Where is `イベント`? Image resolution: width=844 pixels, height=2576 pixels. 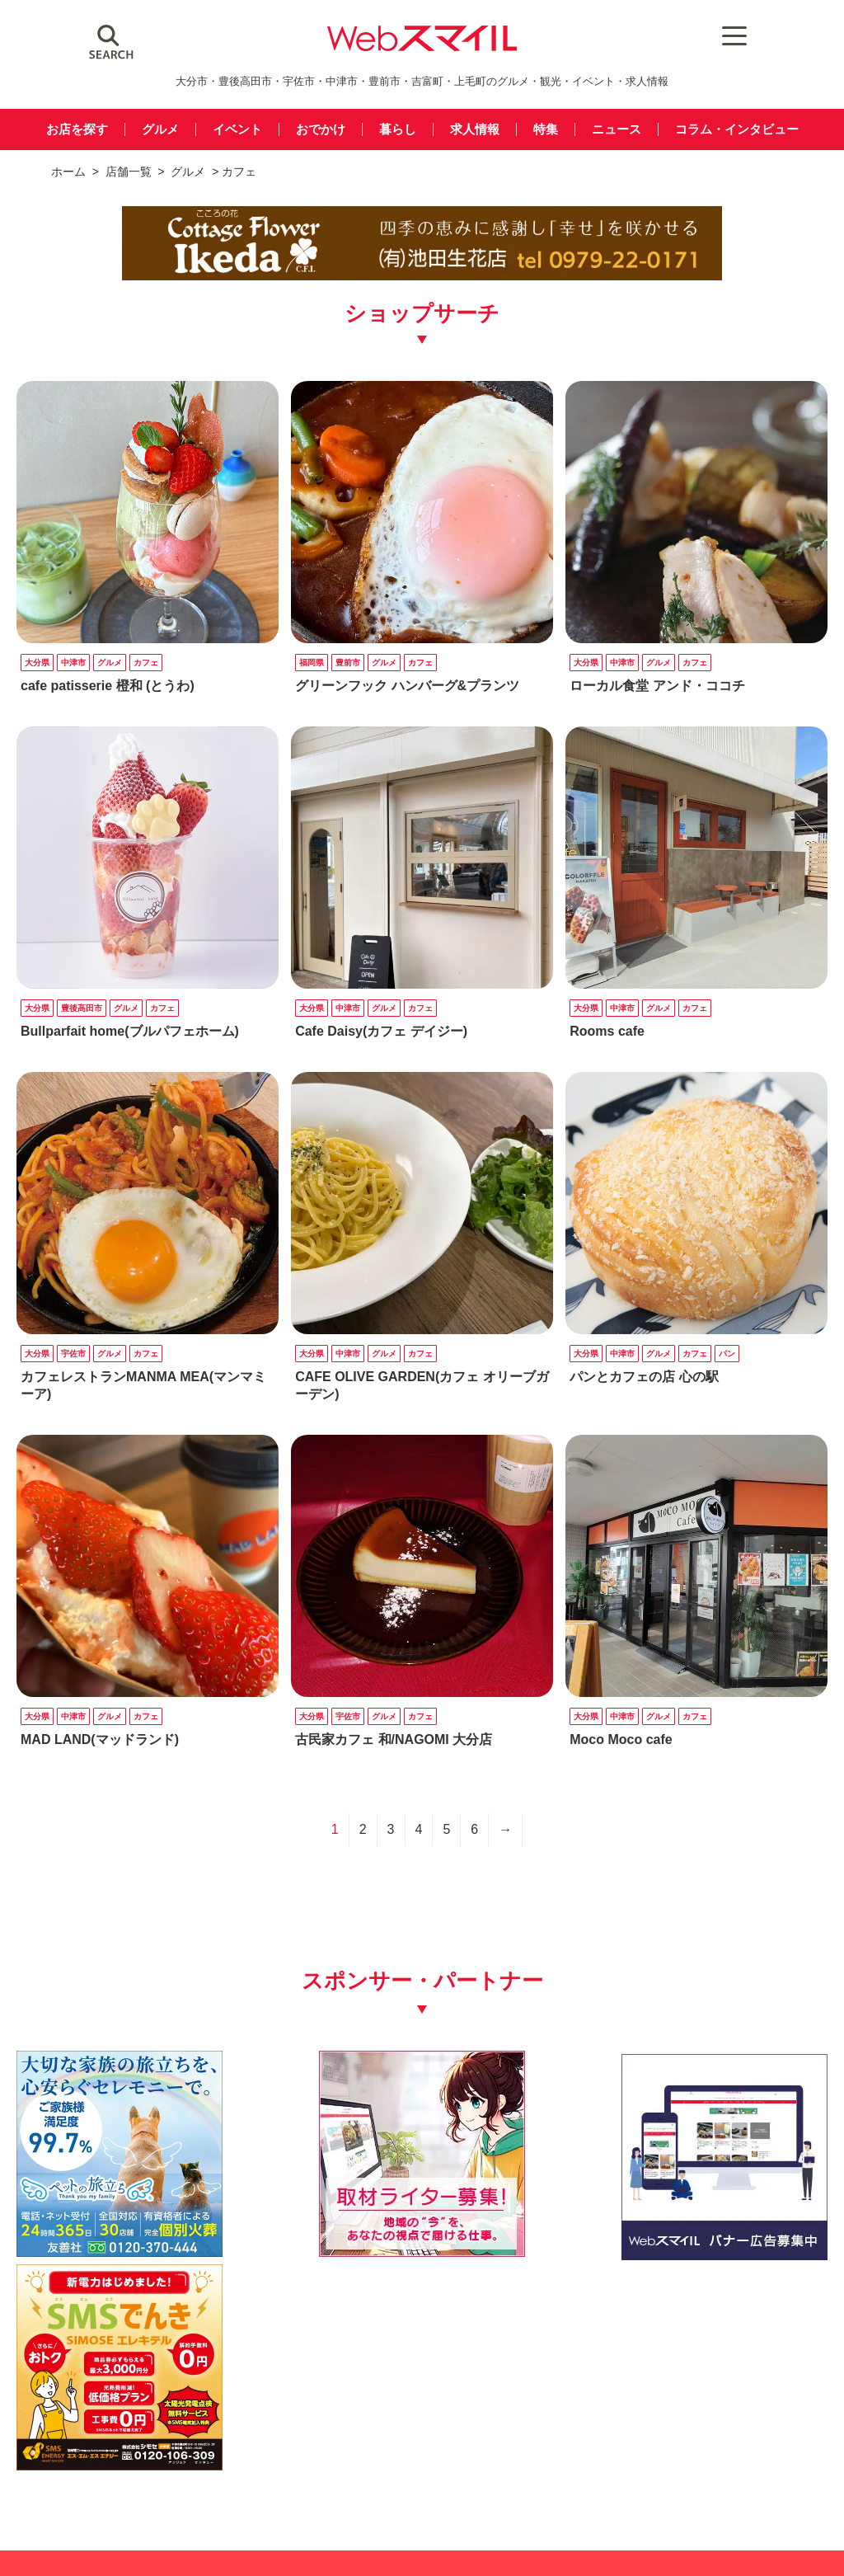 イベント is located at coordinates (237, 130).